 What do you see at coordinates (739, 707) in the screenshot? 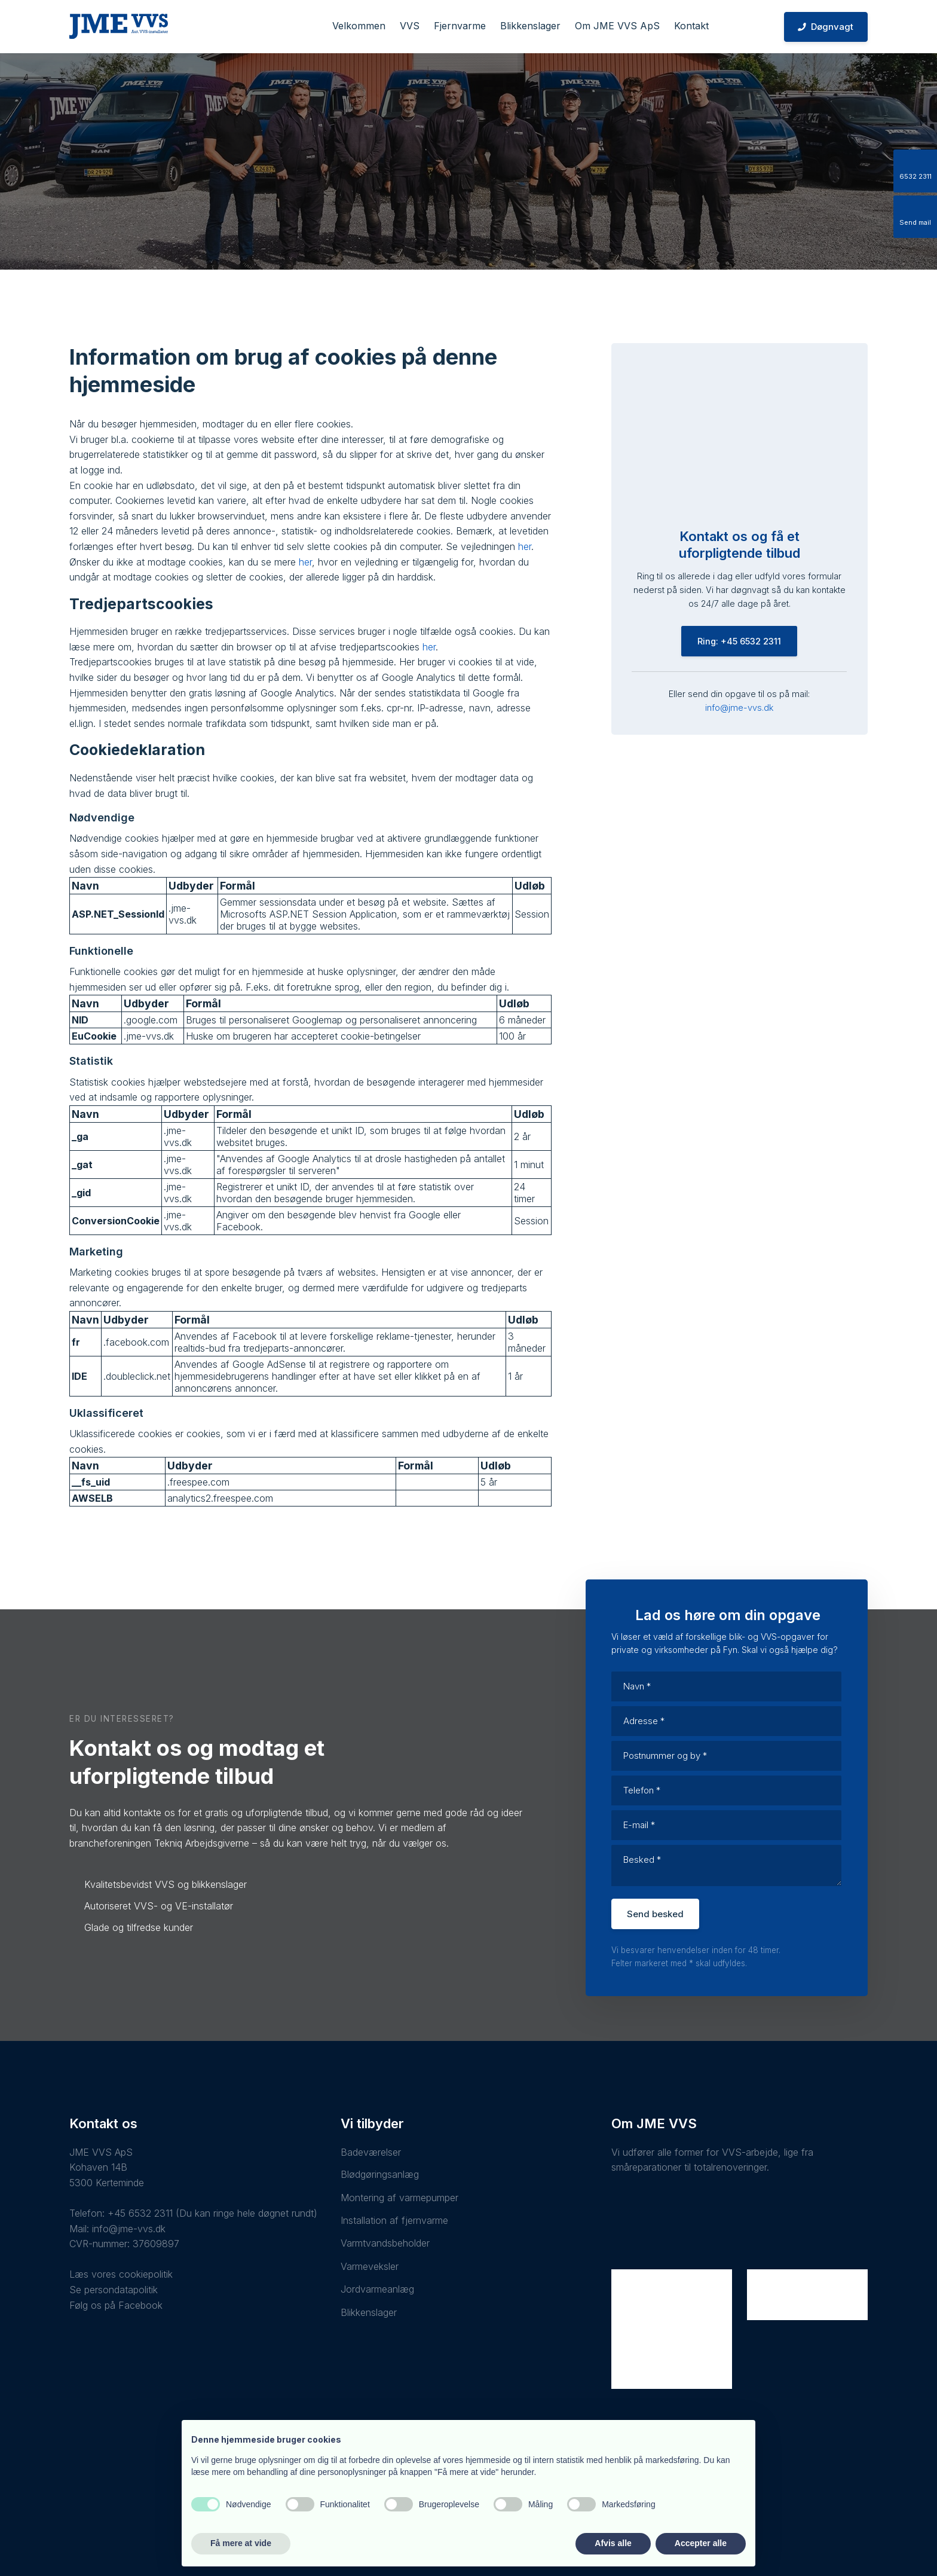
I see `info@jme-vvs.dk` at bounding box center [739, 707].